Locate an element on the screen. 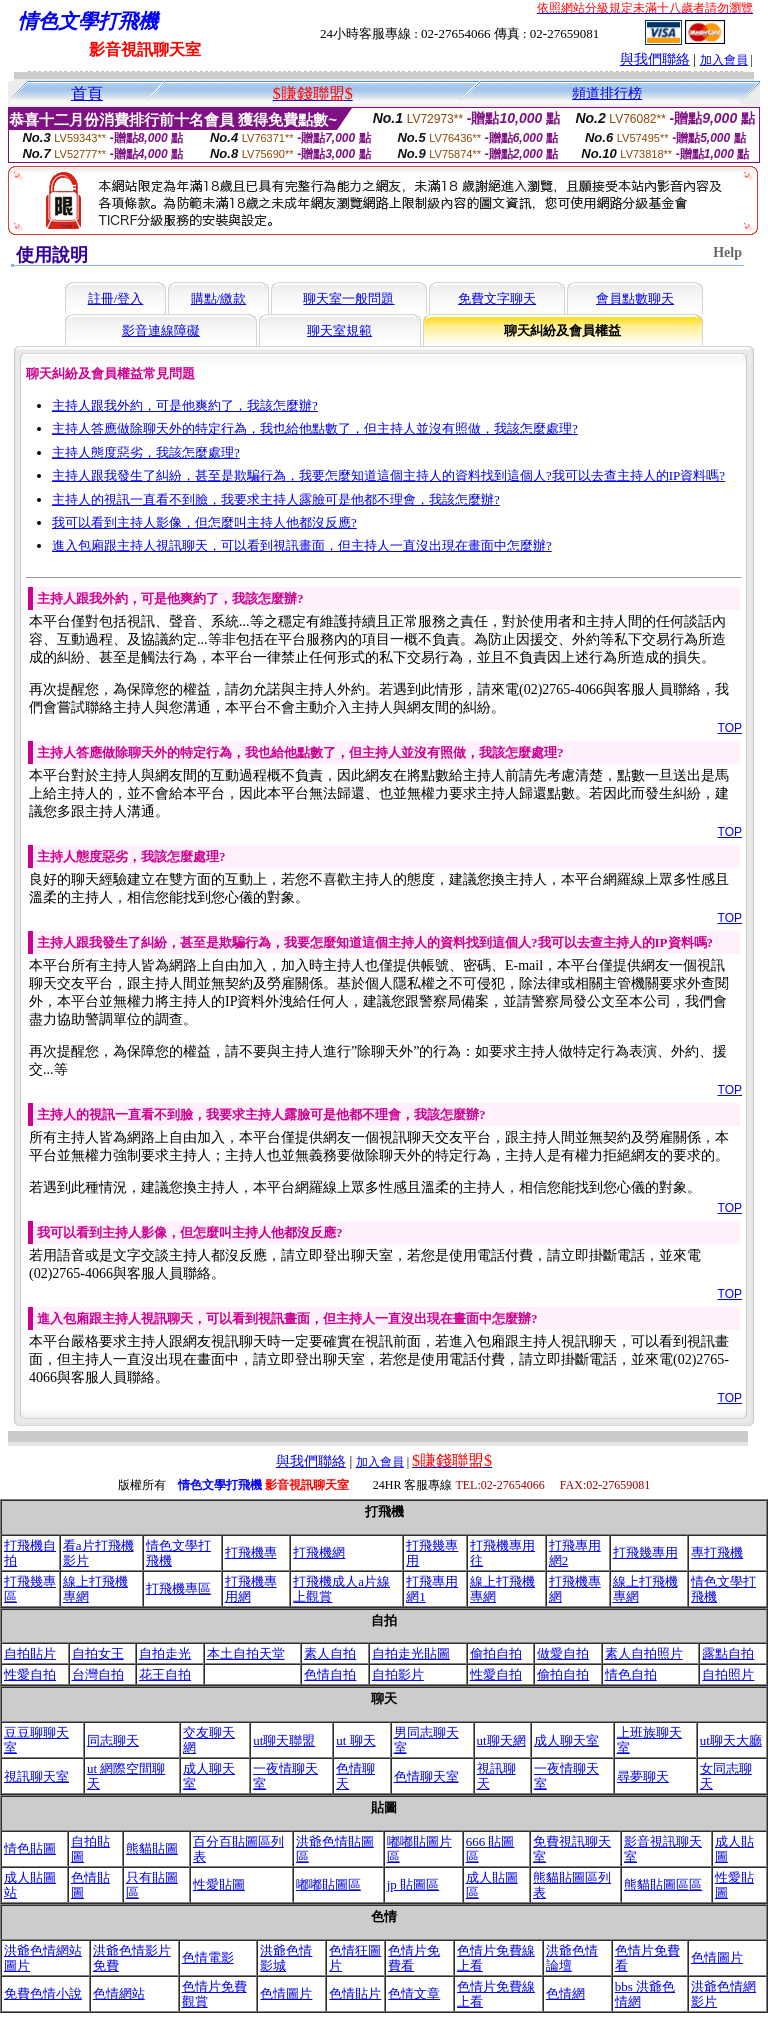  色情聊天室 is located at coordinates (426, 1776).